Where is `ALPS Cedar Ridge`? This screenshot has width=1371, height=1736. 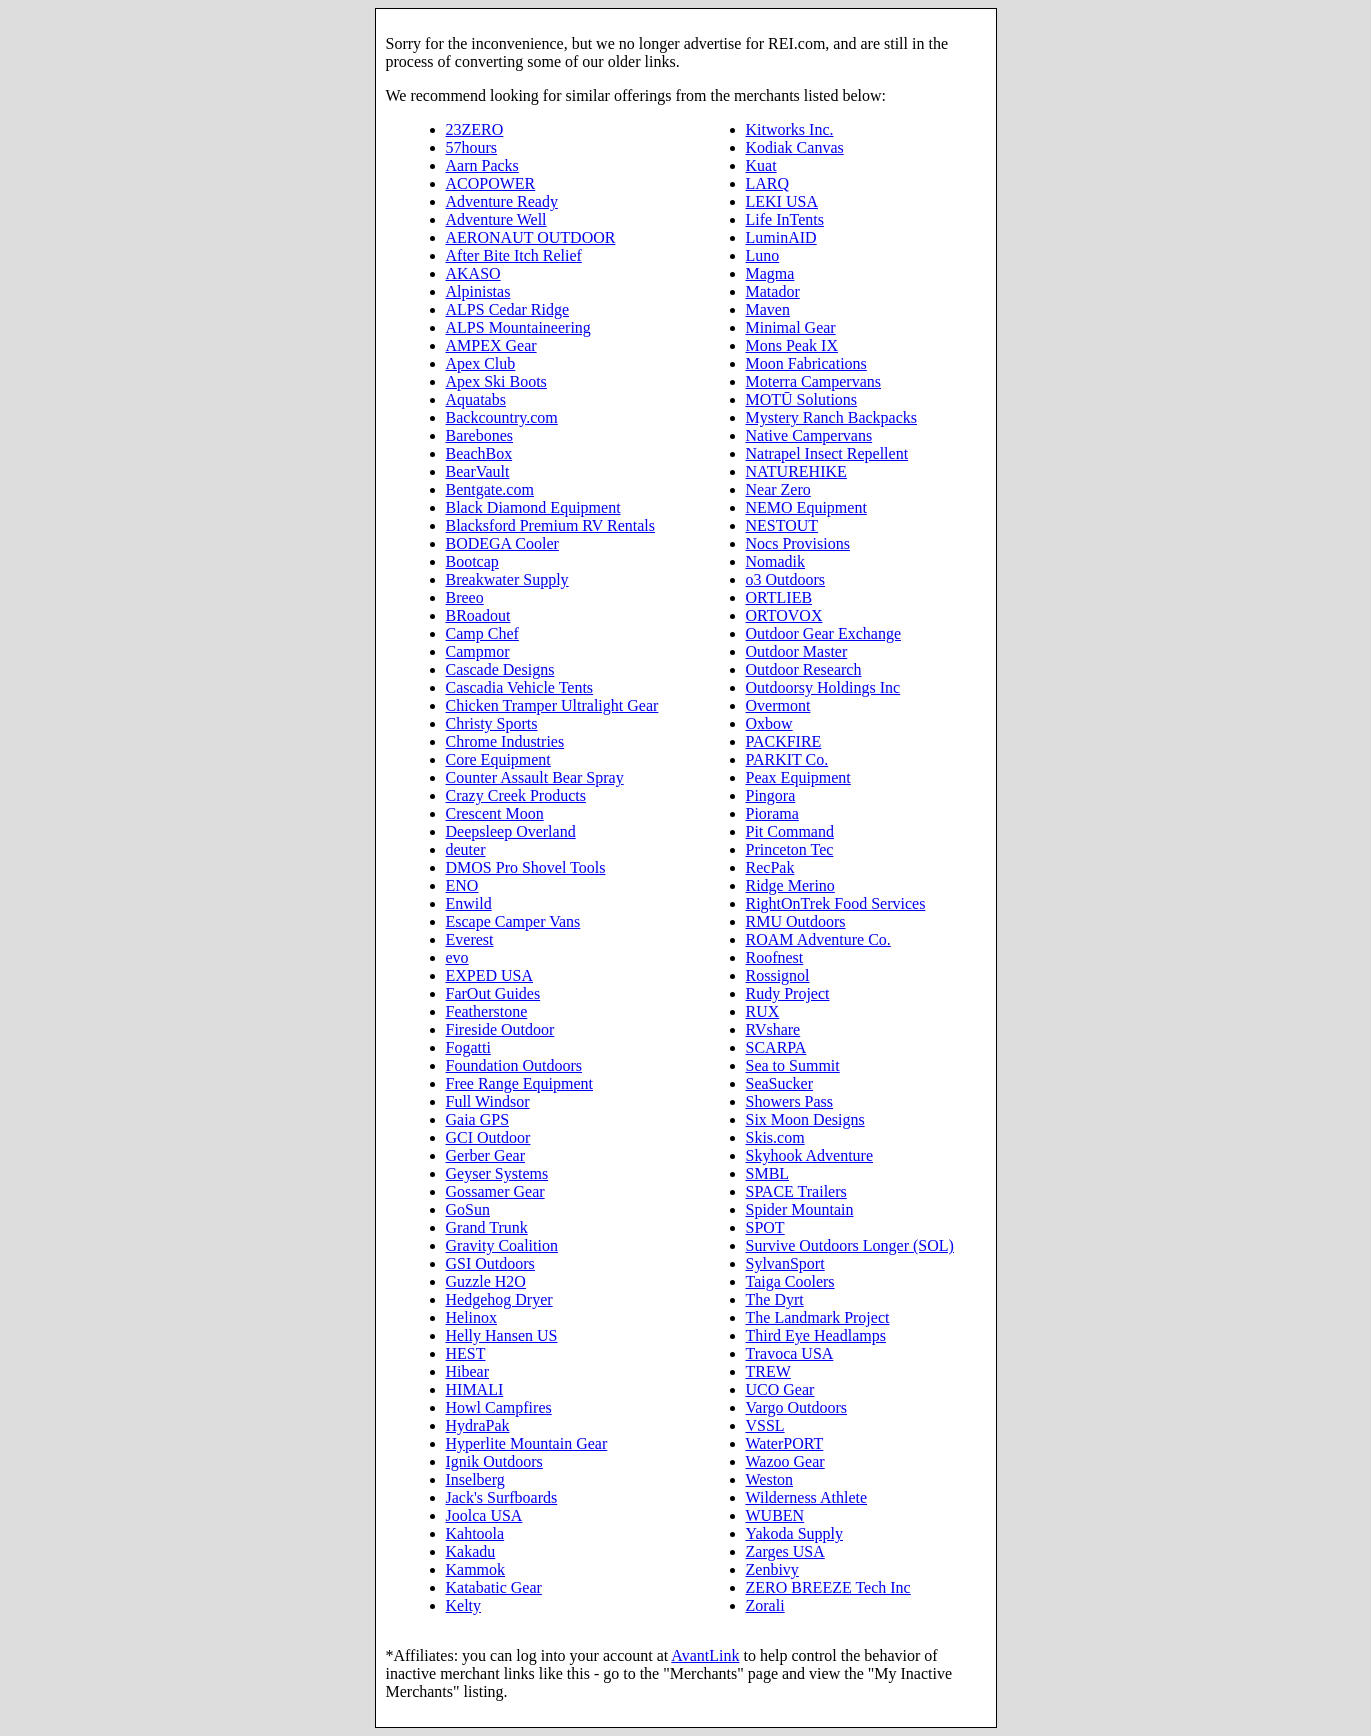 ALPS Cedar Ridge is located at coordinates (508, 309).